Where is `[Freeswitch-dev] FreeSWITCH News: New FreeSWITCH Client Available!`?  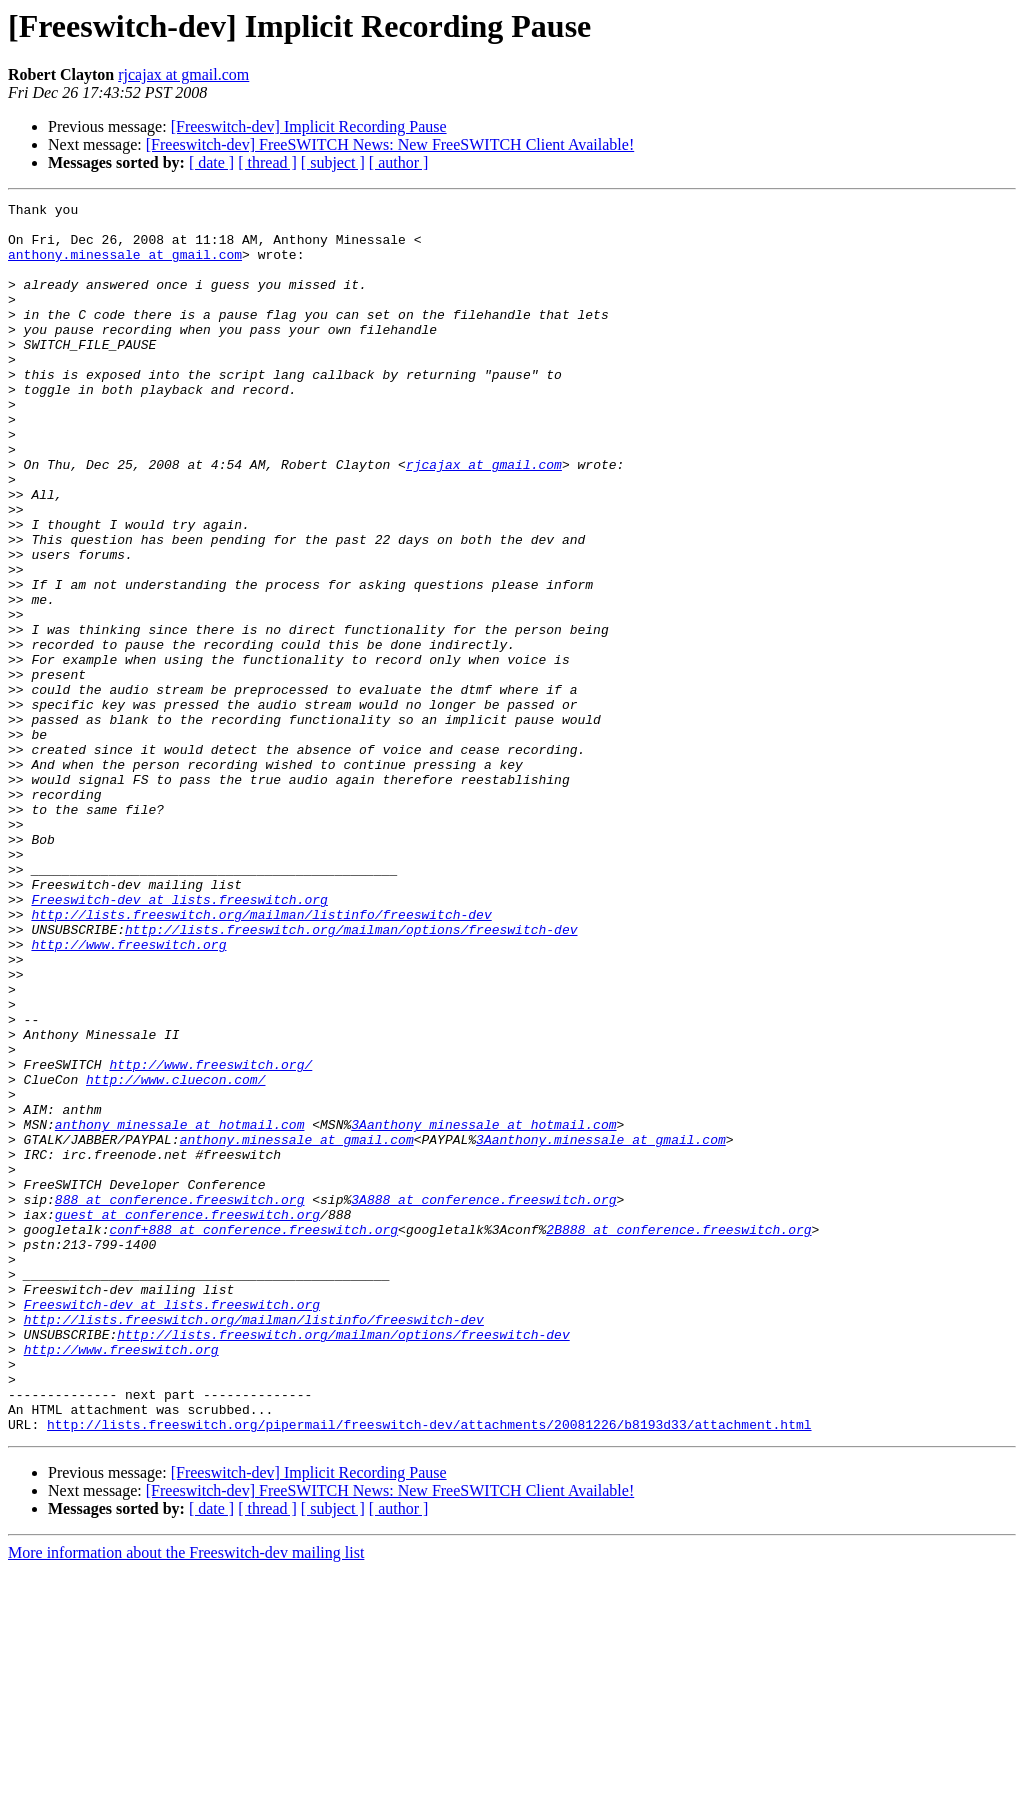 [Freeswitch-dev] FreeSWITCH News: New FreeSWITCH Client Available! is located at coordinates (390, 144).